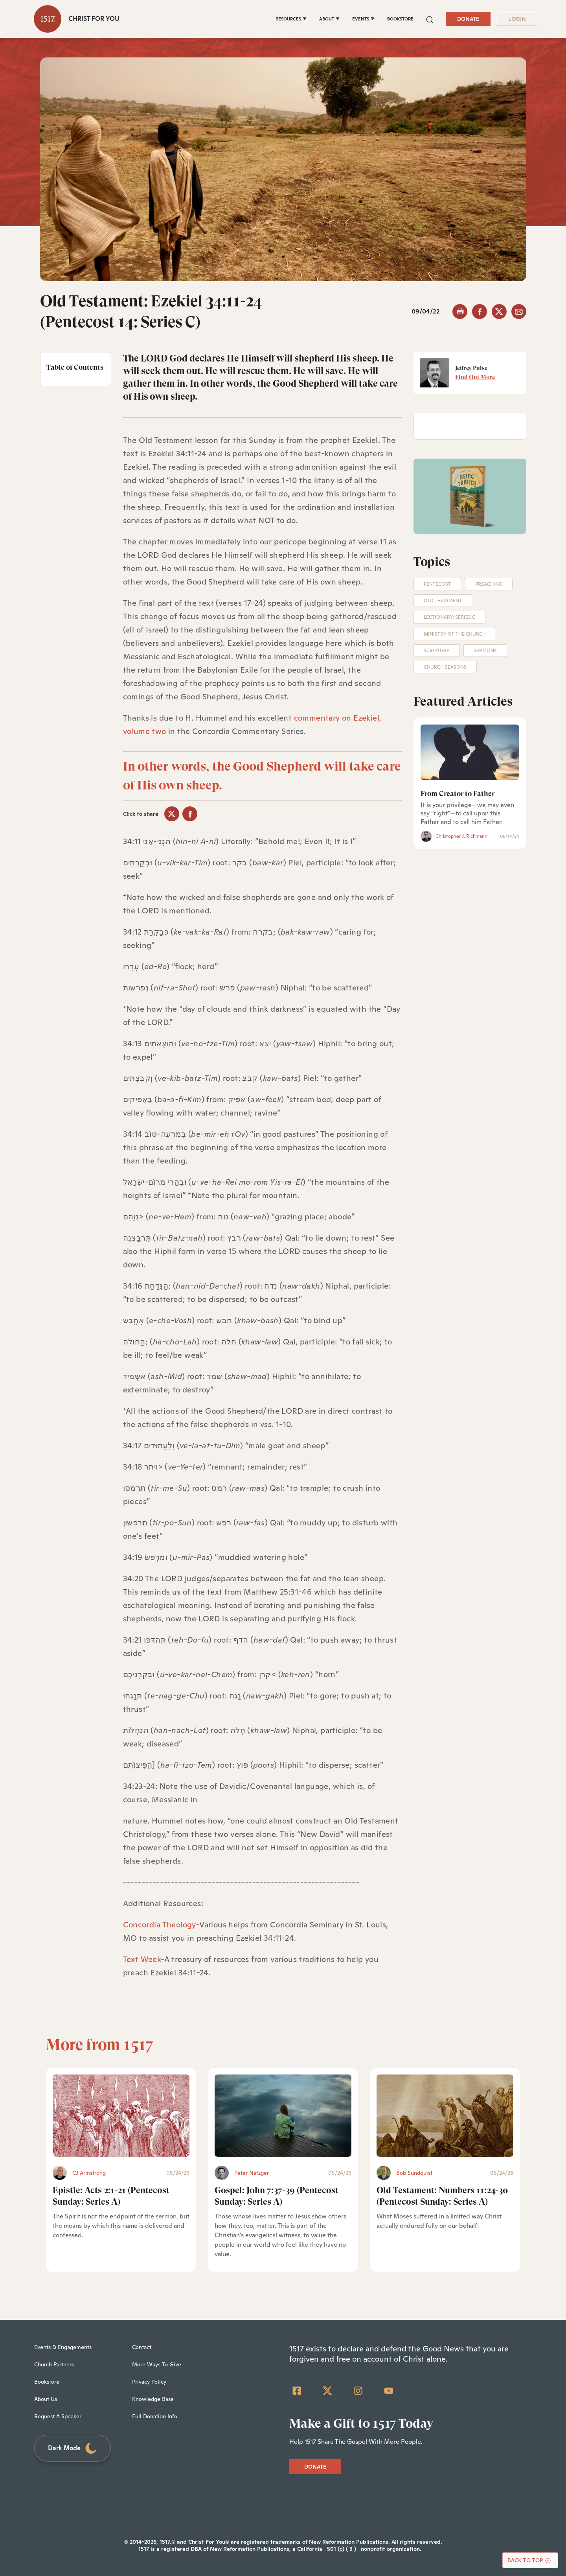 The height and width of the screenshot is (2576, 566). Describe the element at coordinates (72, 2448) in the screenshot. I see `Dark Mode [Toggle dark mode]` at that location.